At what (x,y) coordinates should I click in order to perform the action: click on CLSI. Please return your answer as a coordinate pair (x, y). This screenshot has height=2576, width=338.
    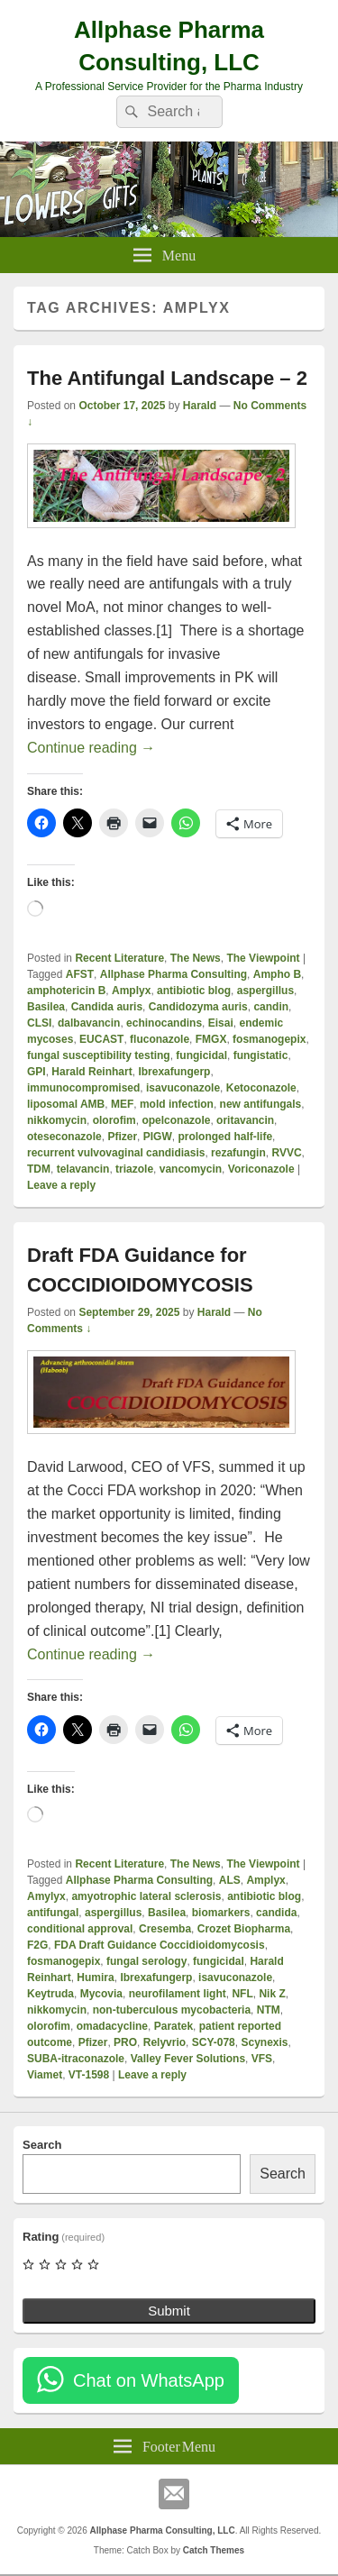
    Looking at the image, I should click on (39, 1023).